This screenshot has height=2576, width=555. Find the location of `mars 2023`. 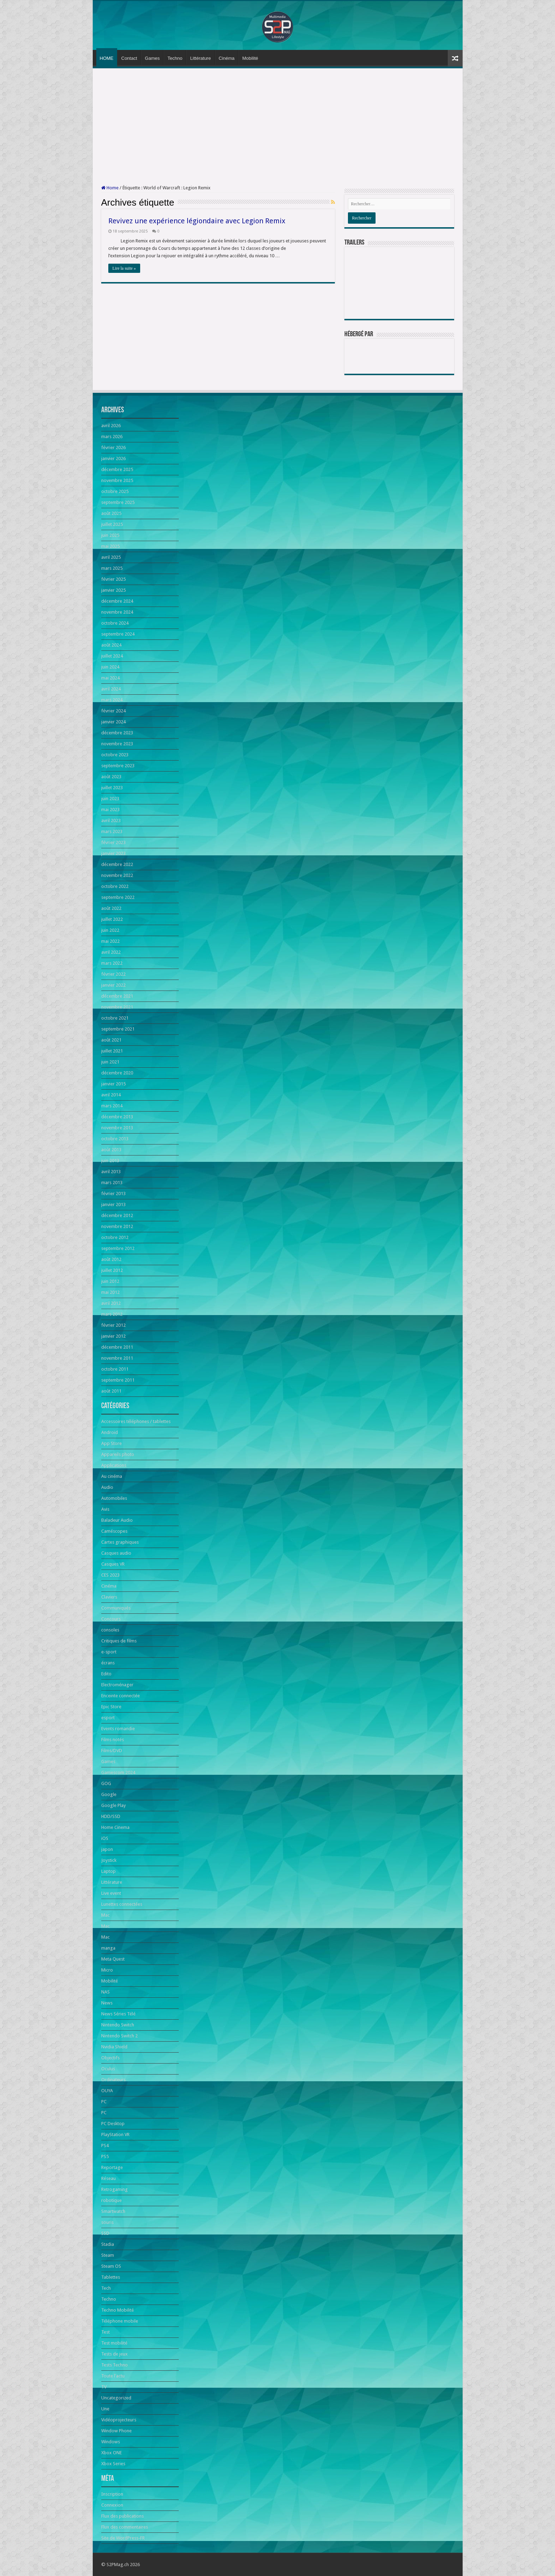

mars 2023 is located at coordinates (111, 831).